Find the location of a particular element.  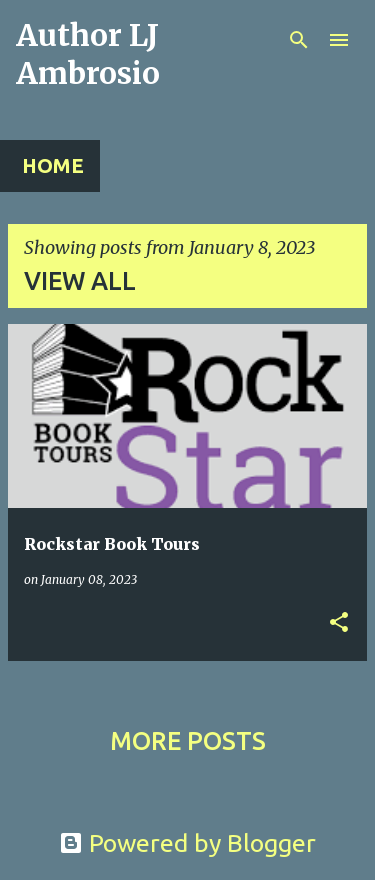

Home is located at coordinates (53, 165).